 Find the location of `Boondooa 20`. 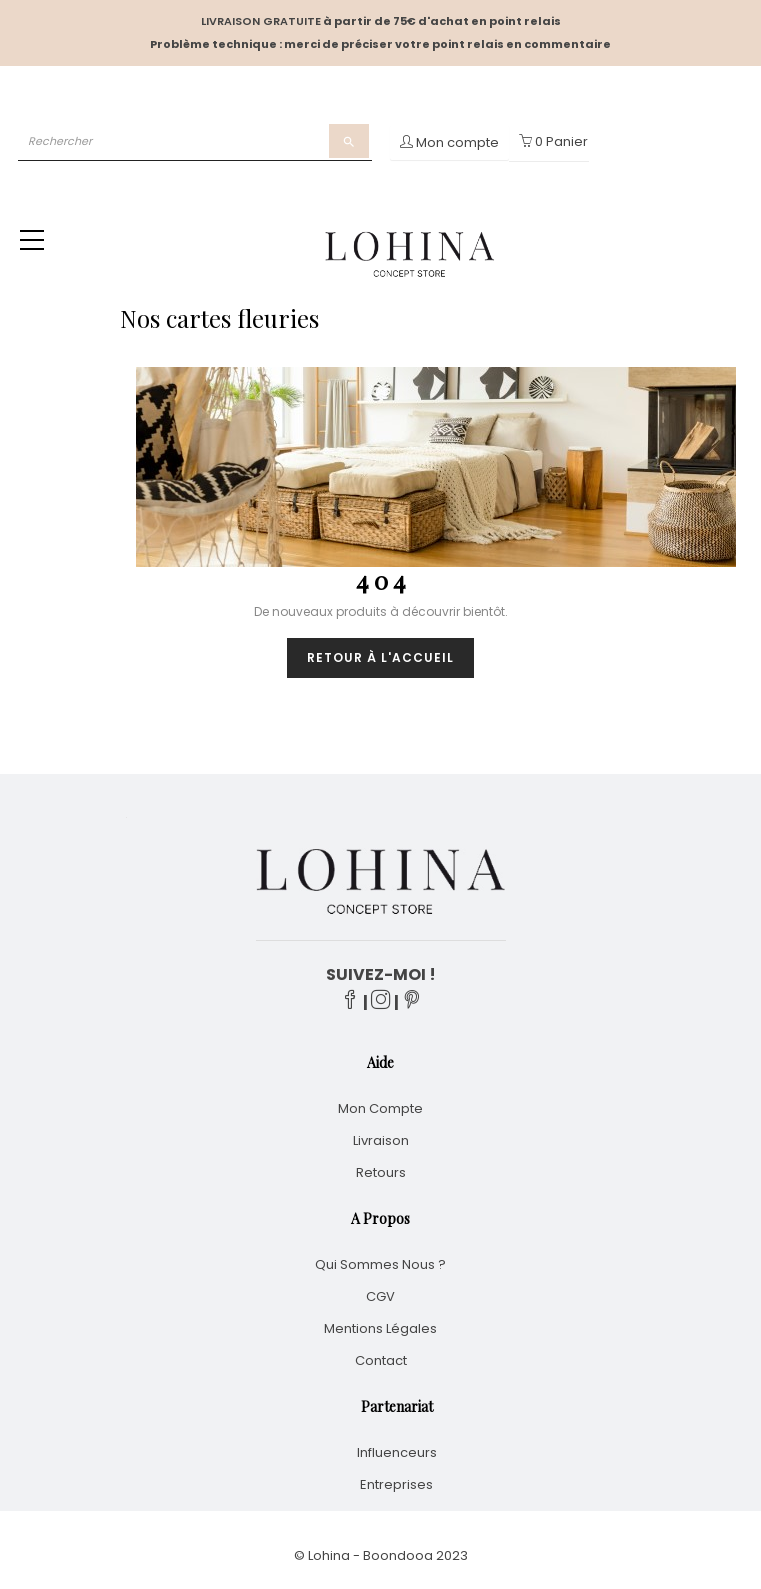

Boondooa 20 is located at coordinates (407, 1555).